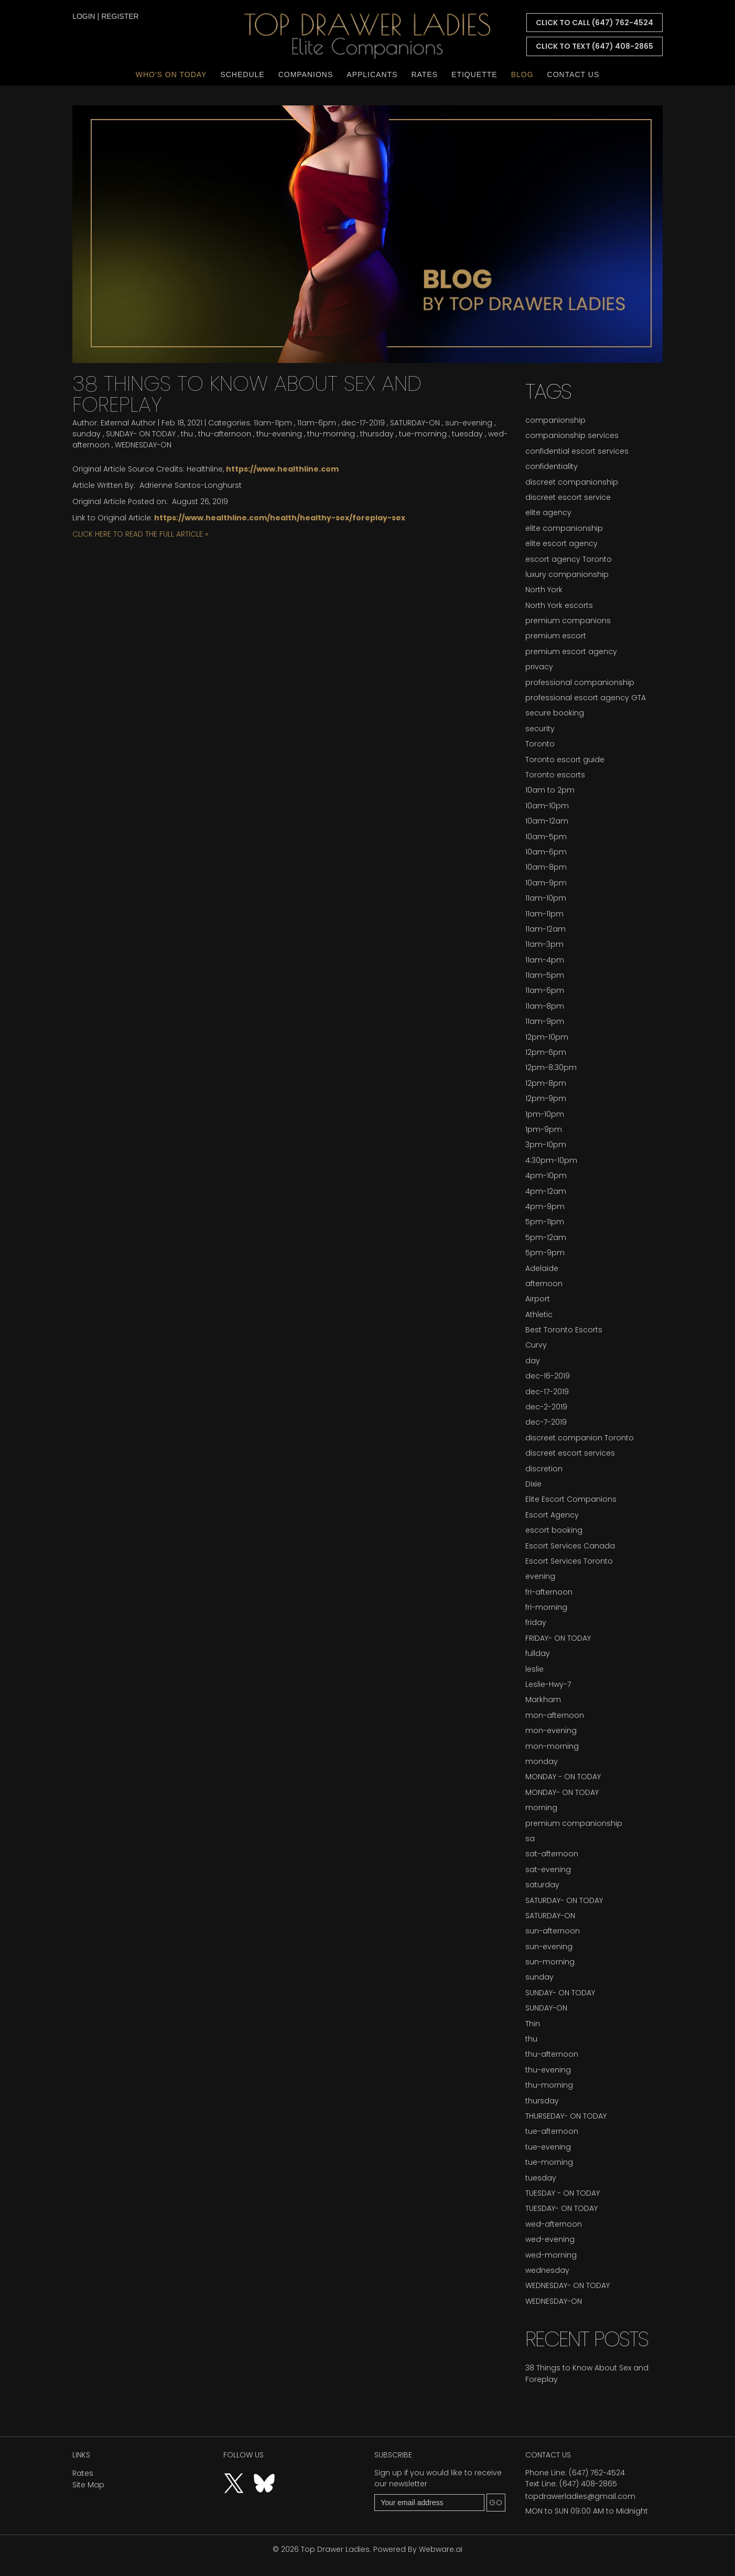 The image size is (735, 2576). Describe the element at coordinates (551, 1730) in the screenshot. I see `mon-evening` at that location.